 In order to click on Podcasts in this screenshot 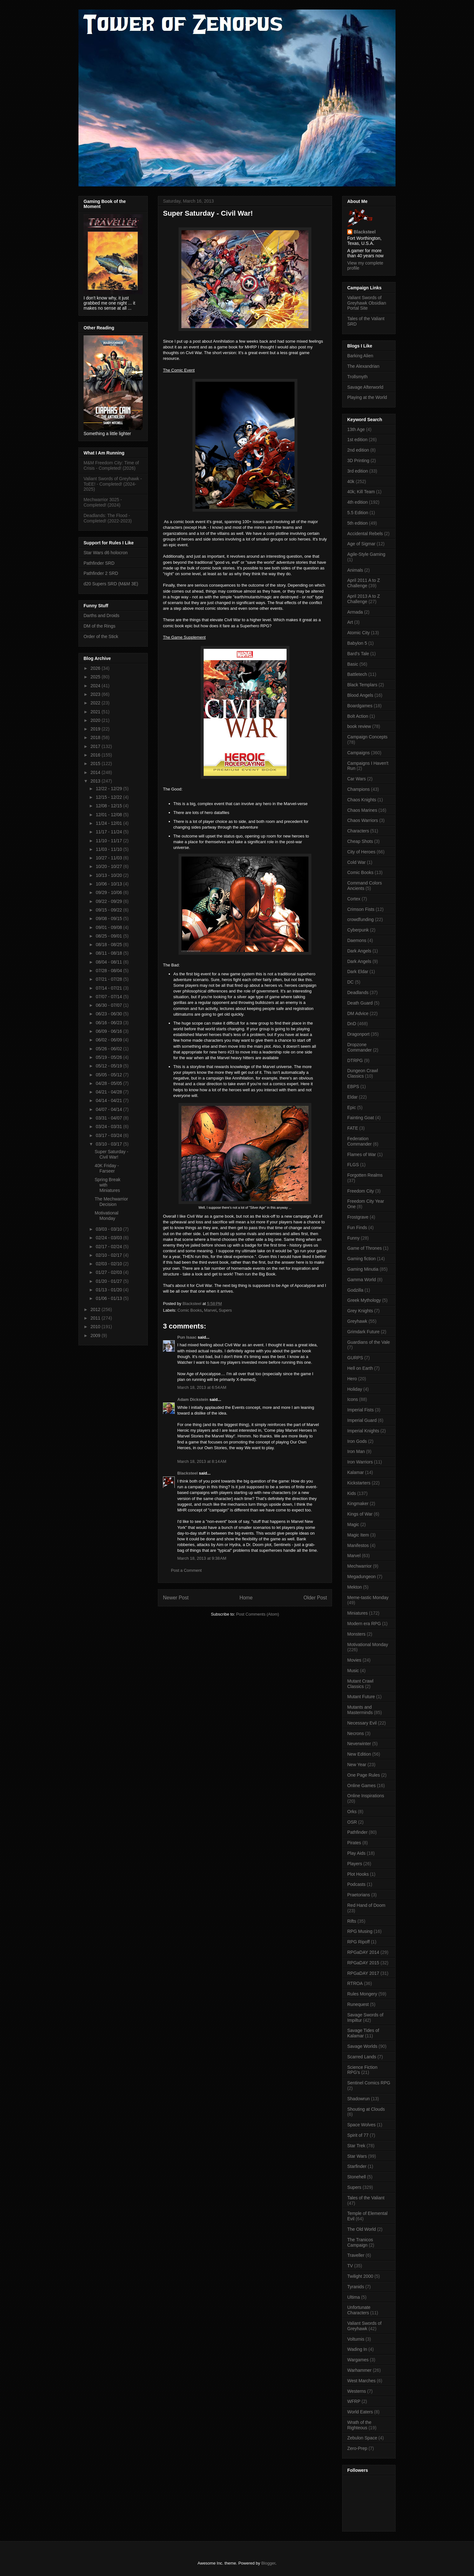, I will do `click(356, 1884)`.